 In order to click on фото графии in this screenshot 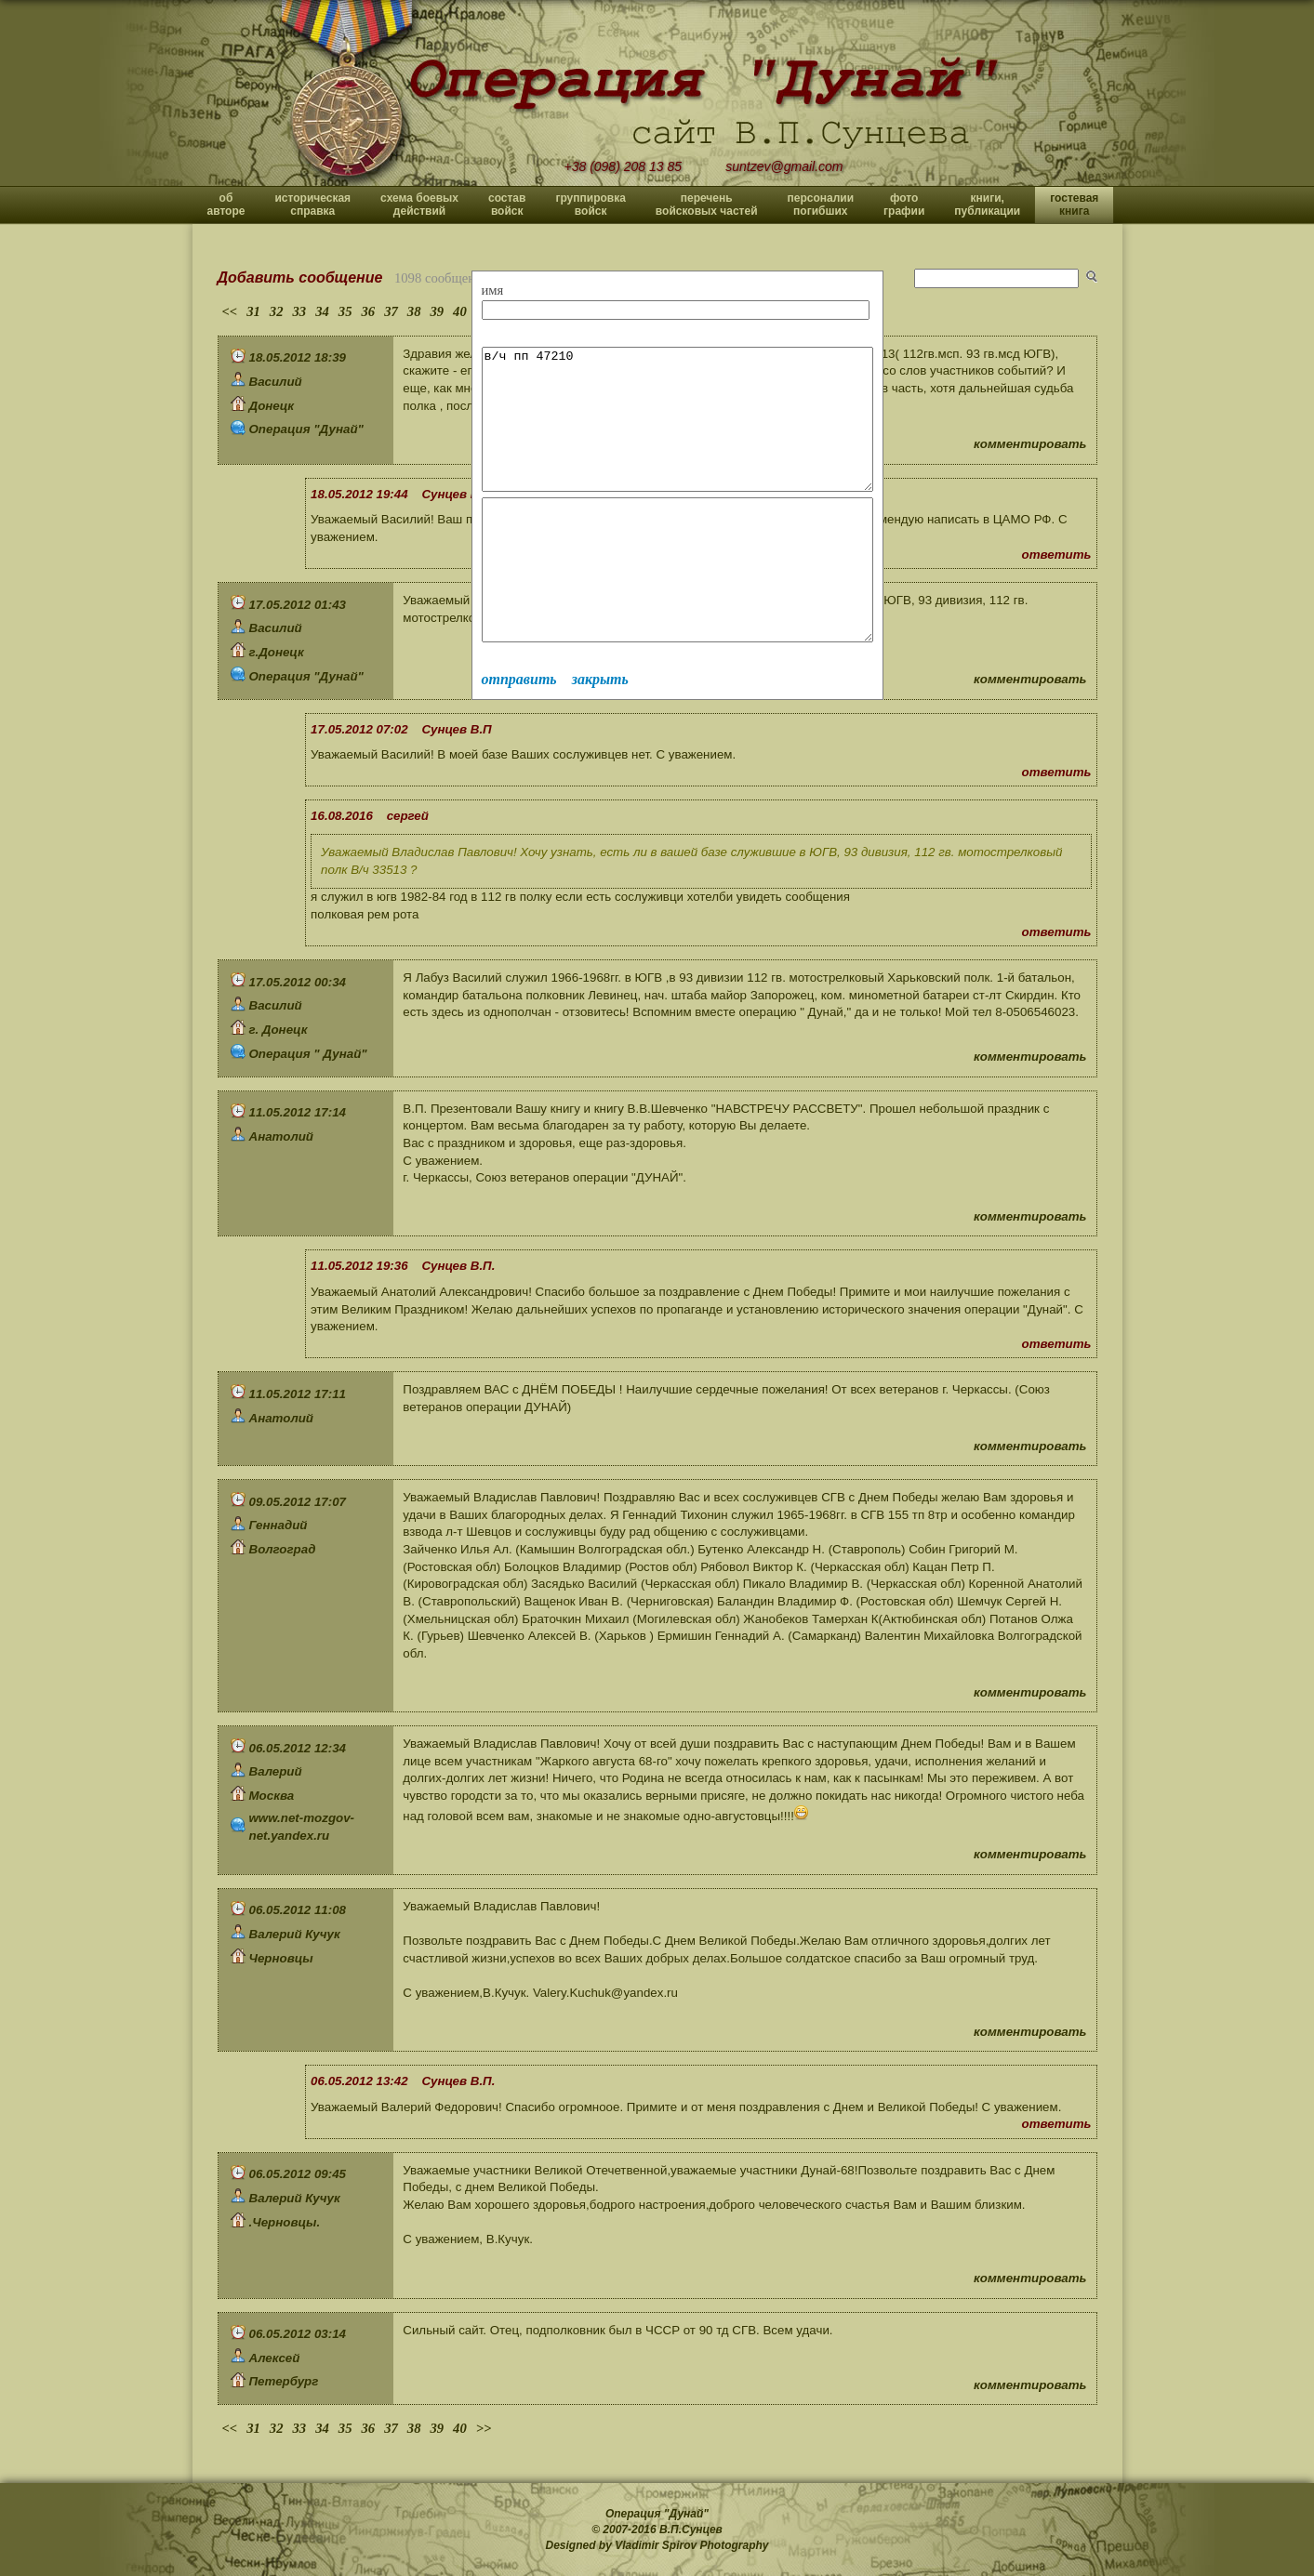, I will do `click(903, 205)`.